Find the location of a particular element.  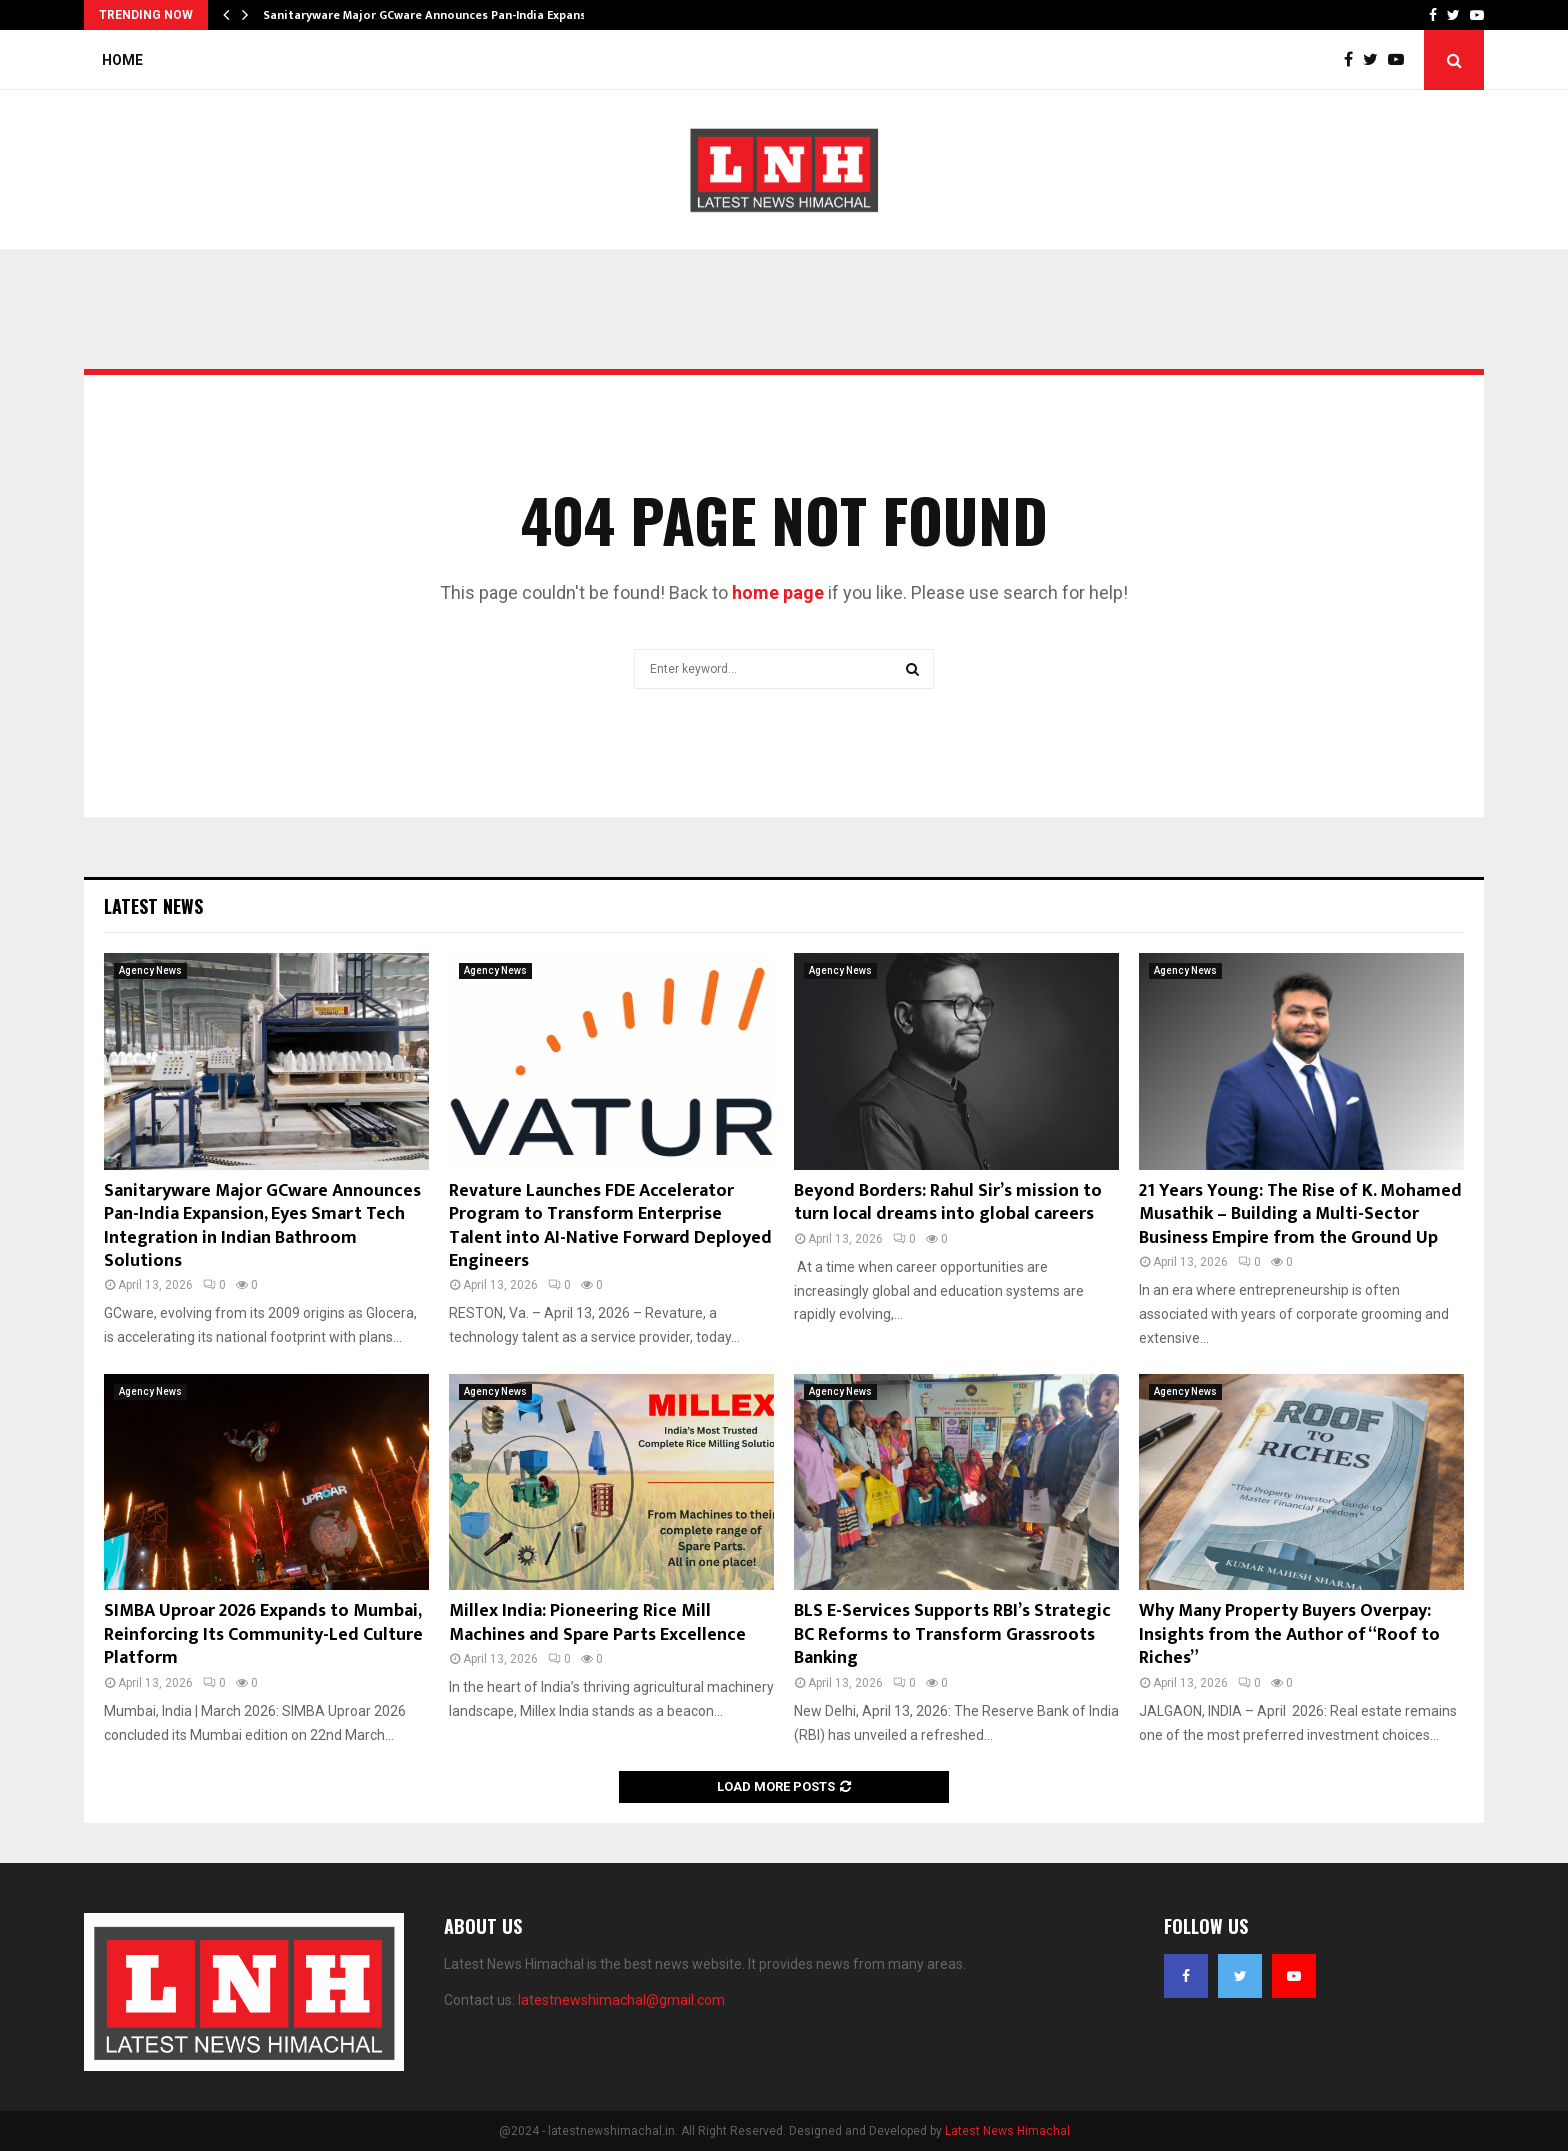

Why Many Property Buyers Overpay: Insights from the Author of “Roof to Riches” is located at coordinates (1289, 1634).